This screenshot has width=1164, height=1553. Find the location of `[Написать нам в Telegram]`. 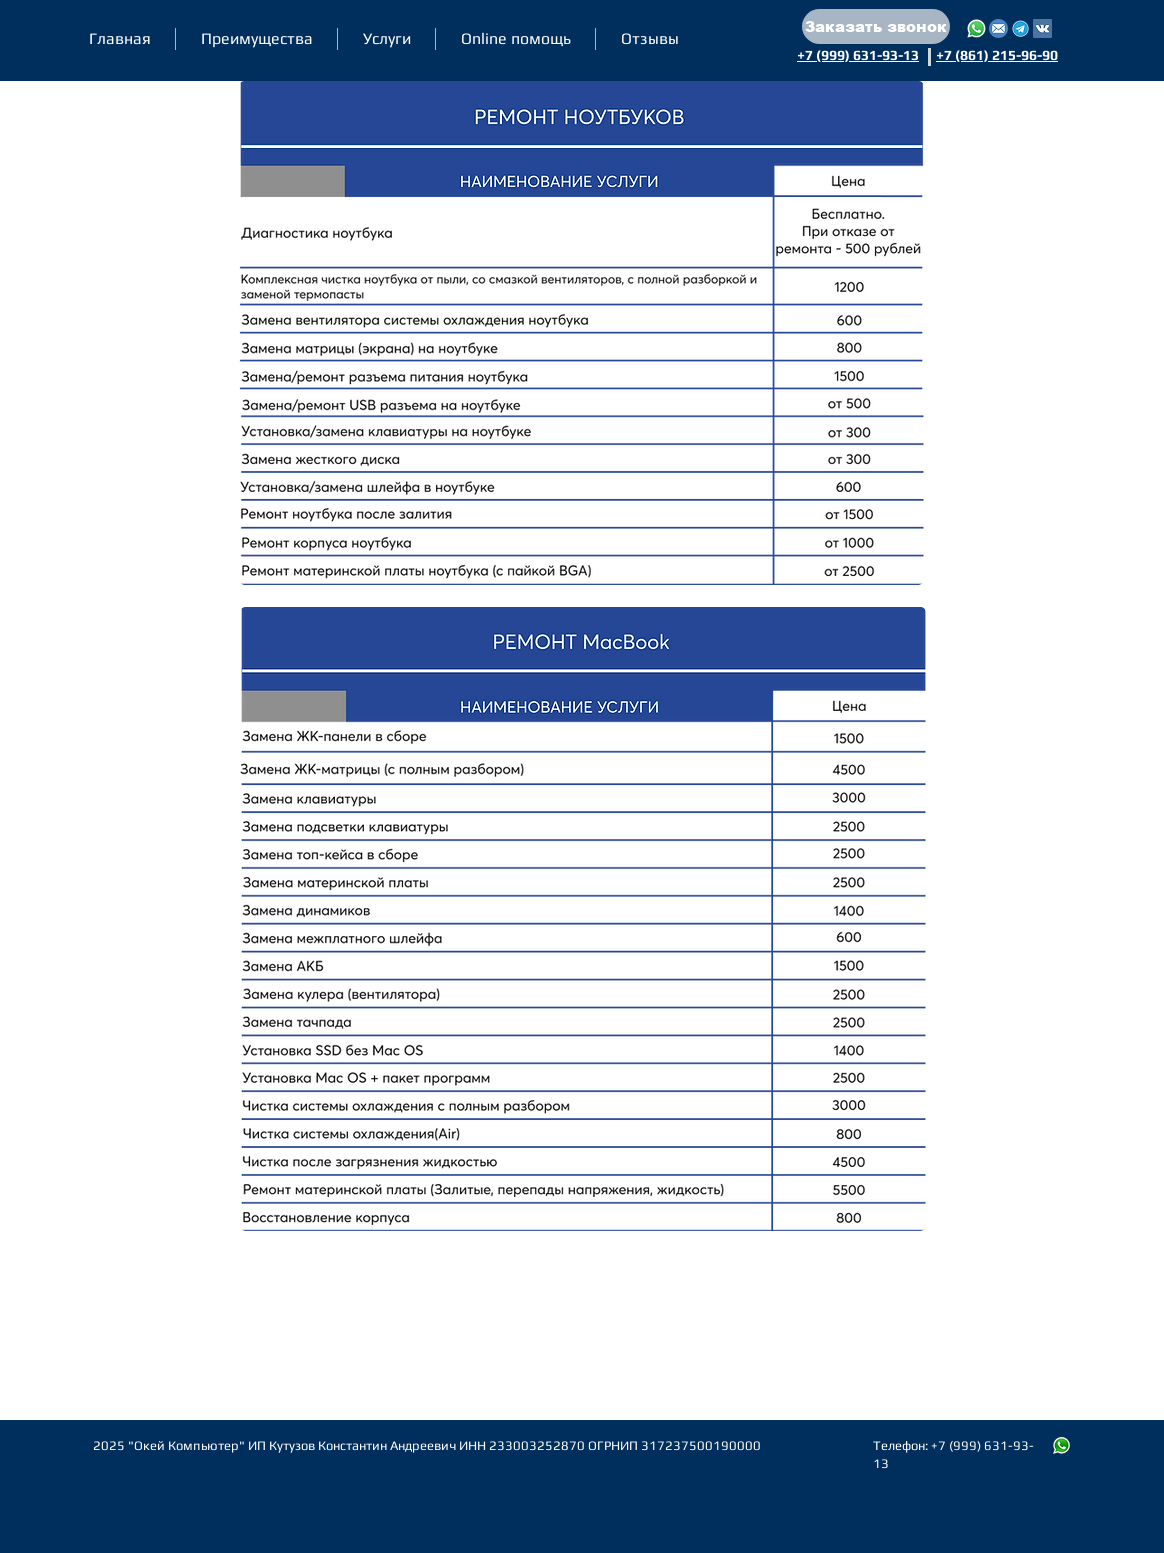

[Написать нам в Telegram] is located at coordinates (1020, 28).